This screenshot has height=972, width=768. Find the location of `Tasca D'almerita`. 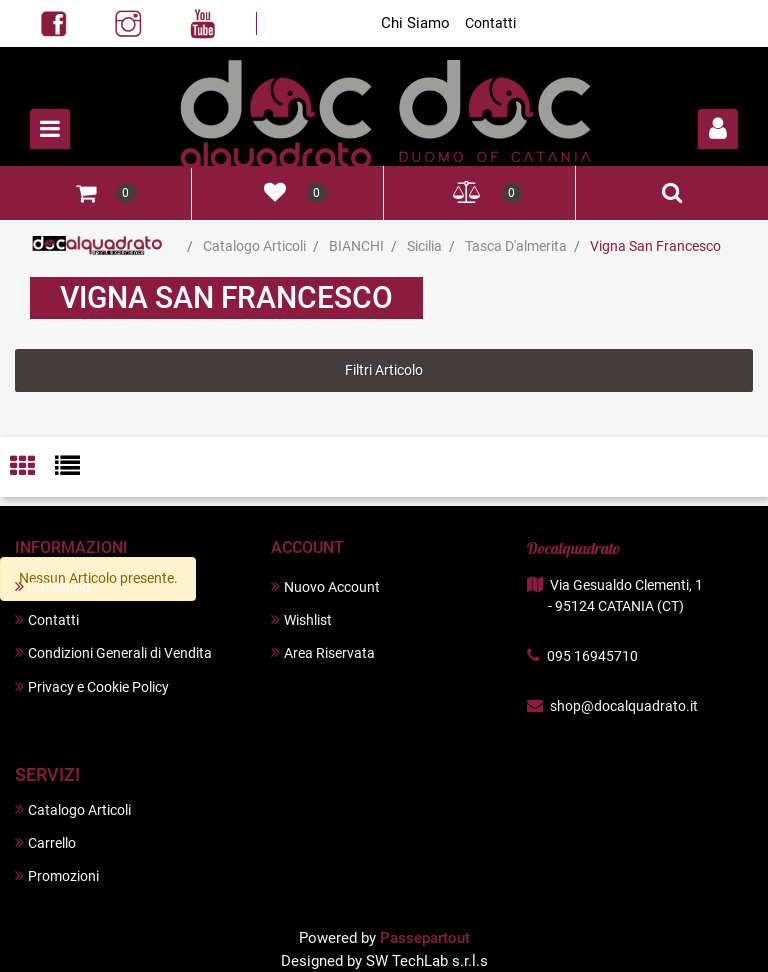

Tasca D'almerita is located at coordinates (516, 246).